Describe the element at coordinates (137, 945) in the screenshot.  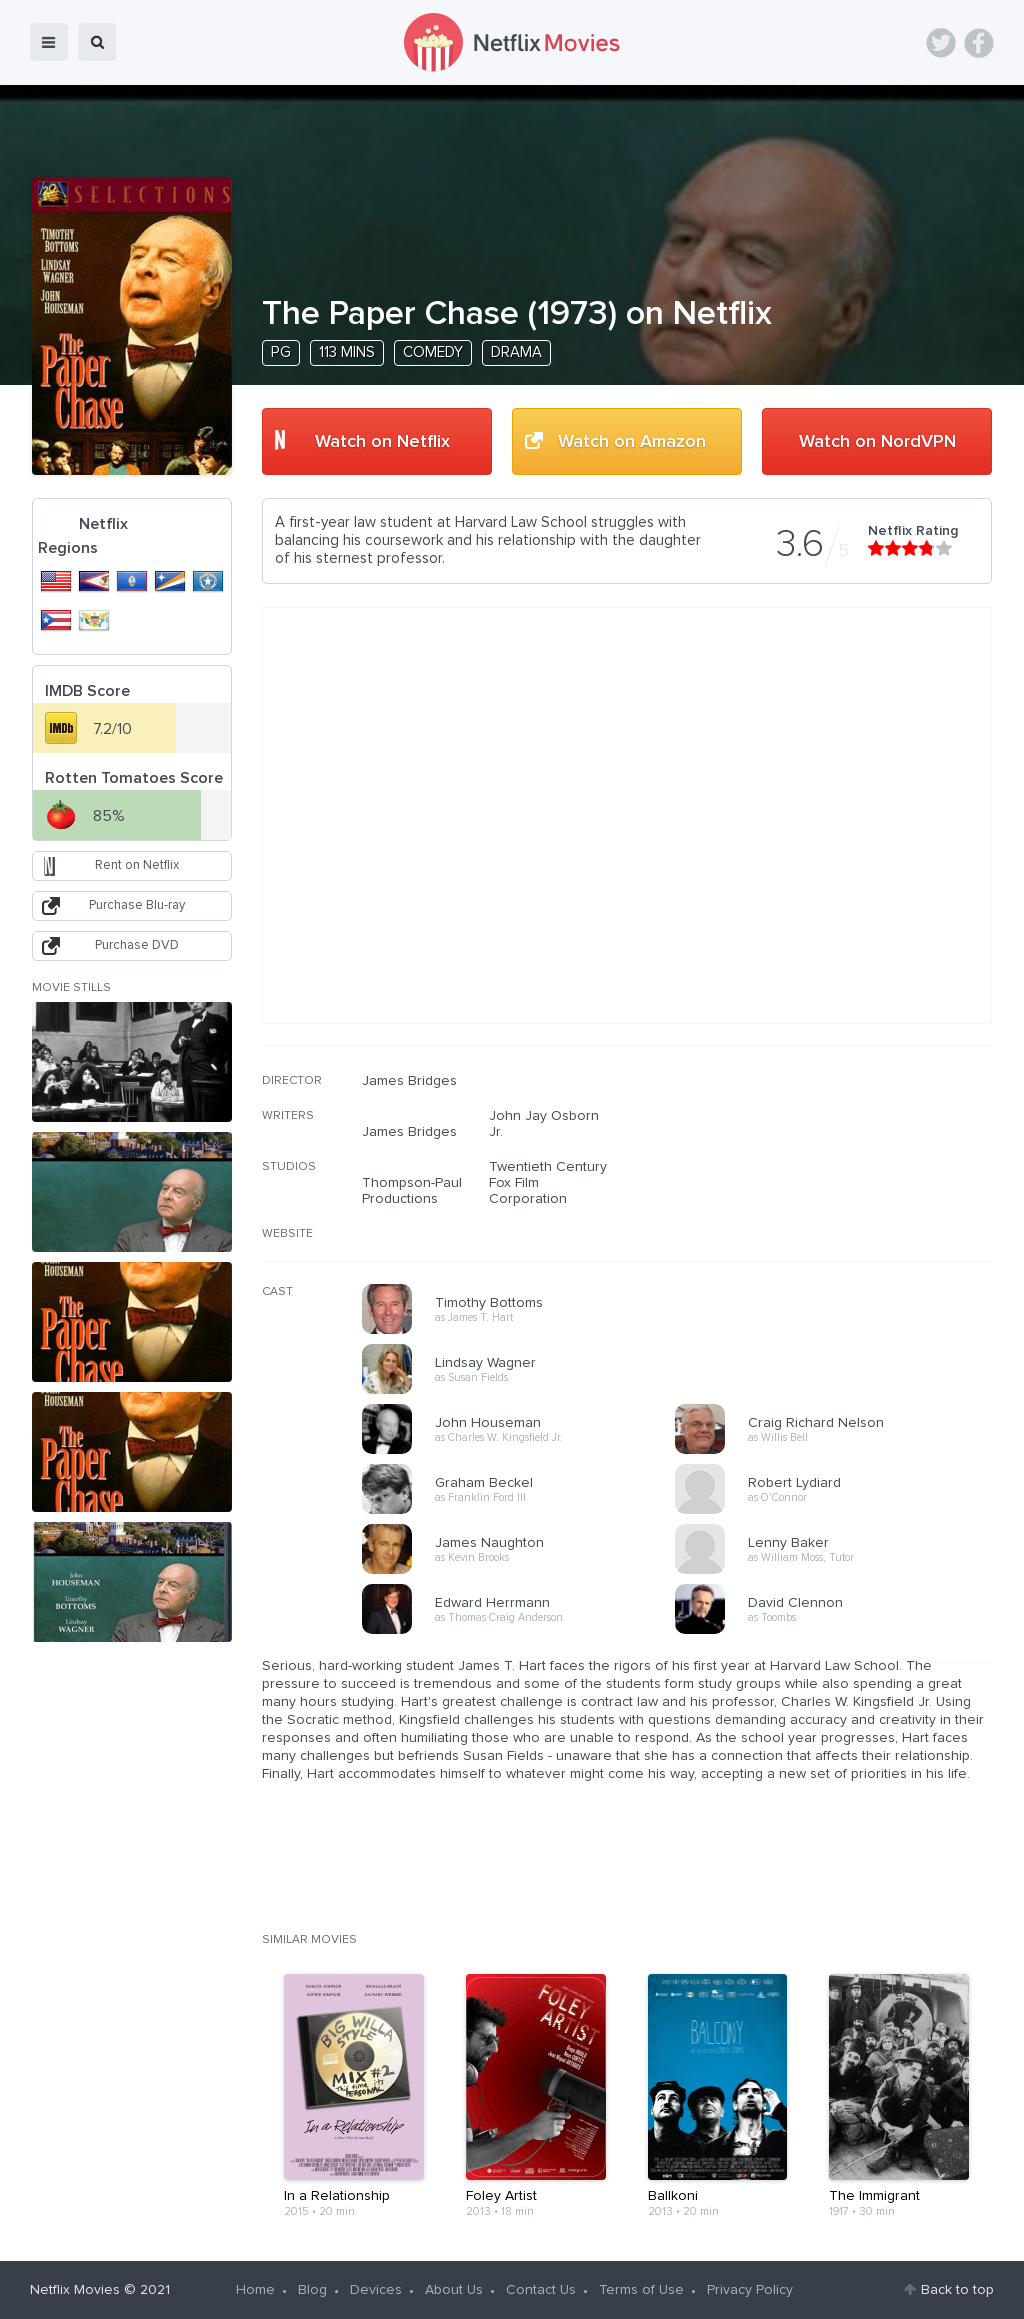
I see `Purchase DVD` at that location.